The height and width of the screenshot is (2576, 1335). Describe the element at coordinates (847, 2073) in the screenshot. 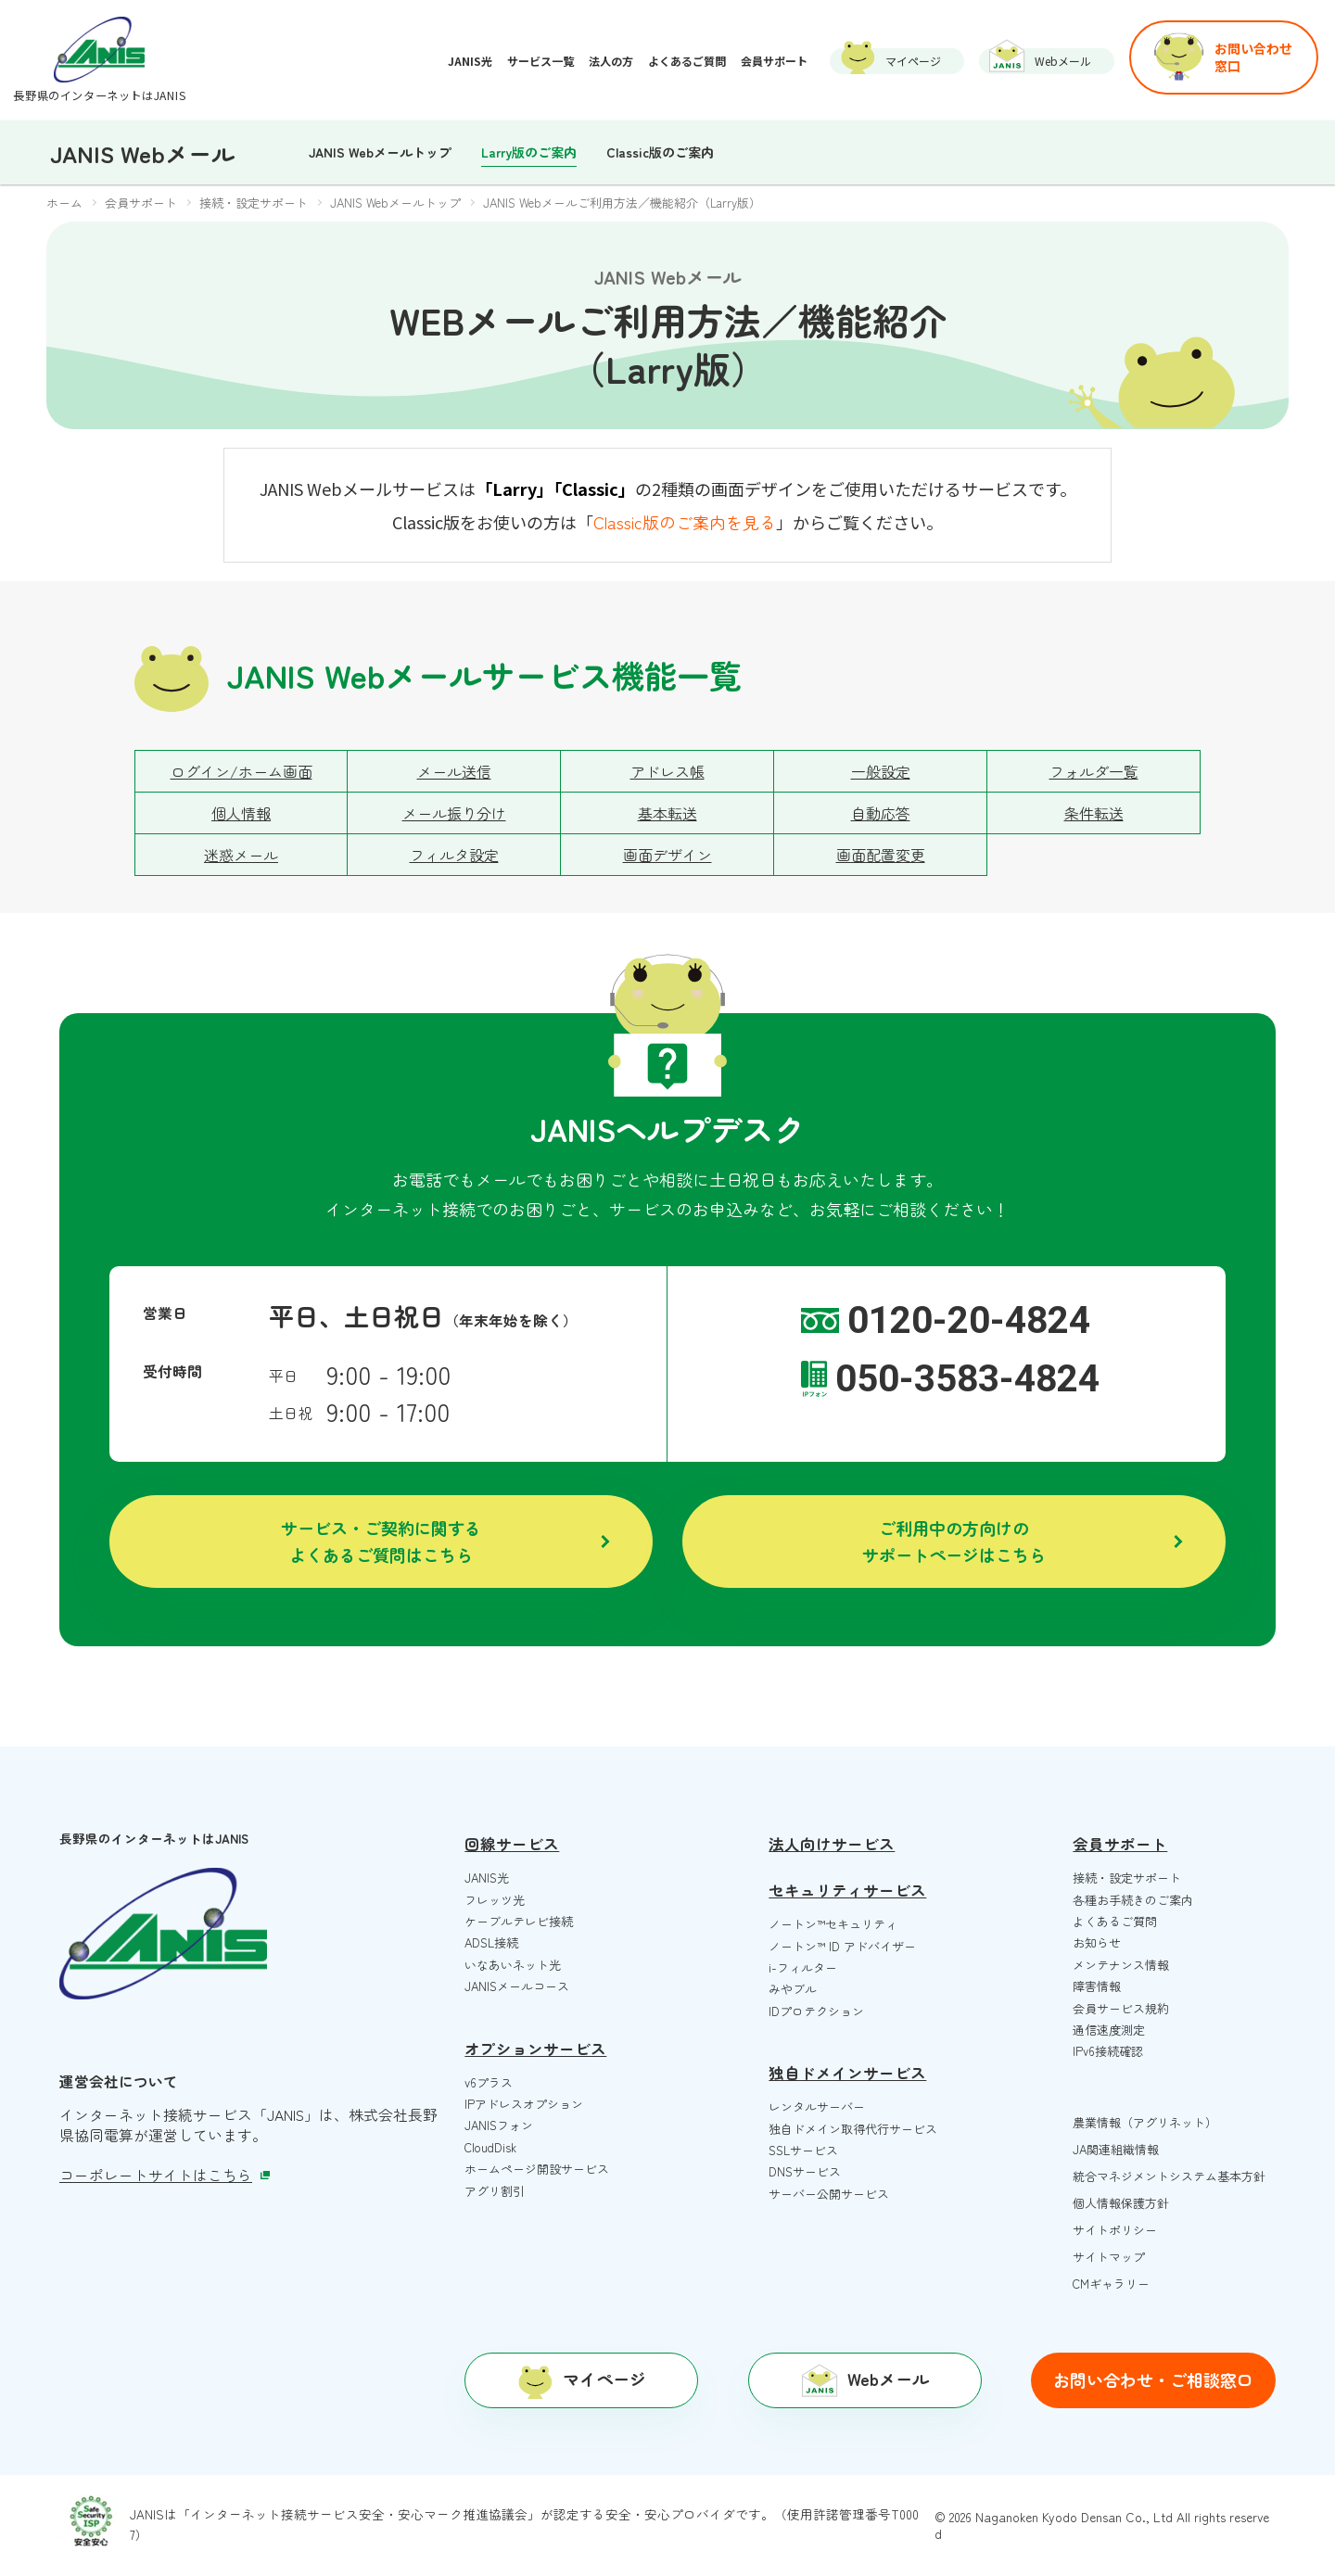

I see `独自ドメインサービス` at that location.